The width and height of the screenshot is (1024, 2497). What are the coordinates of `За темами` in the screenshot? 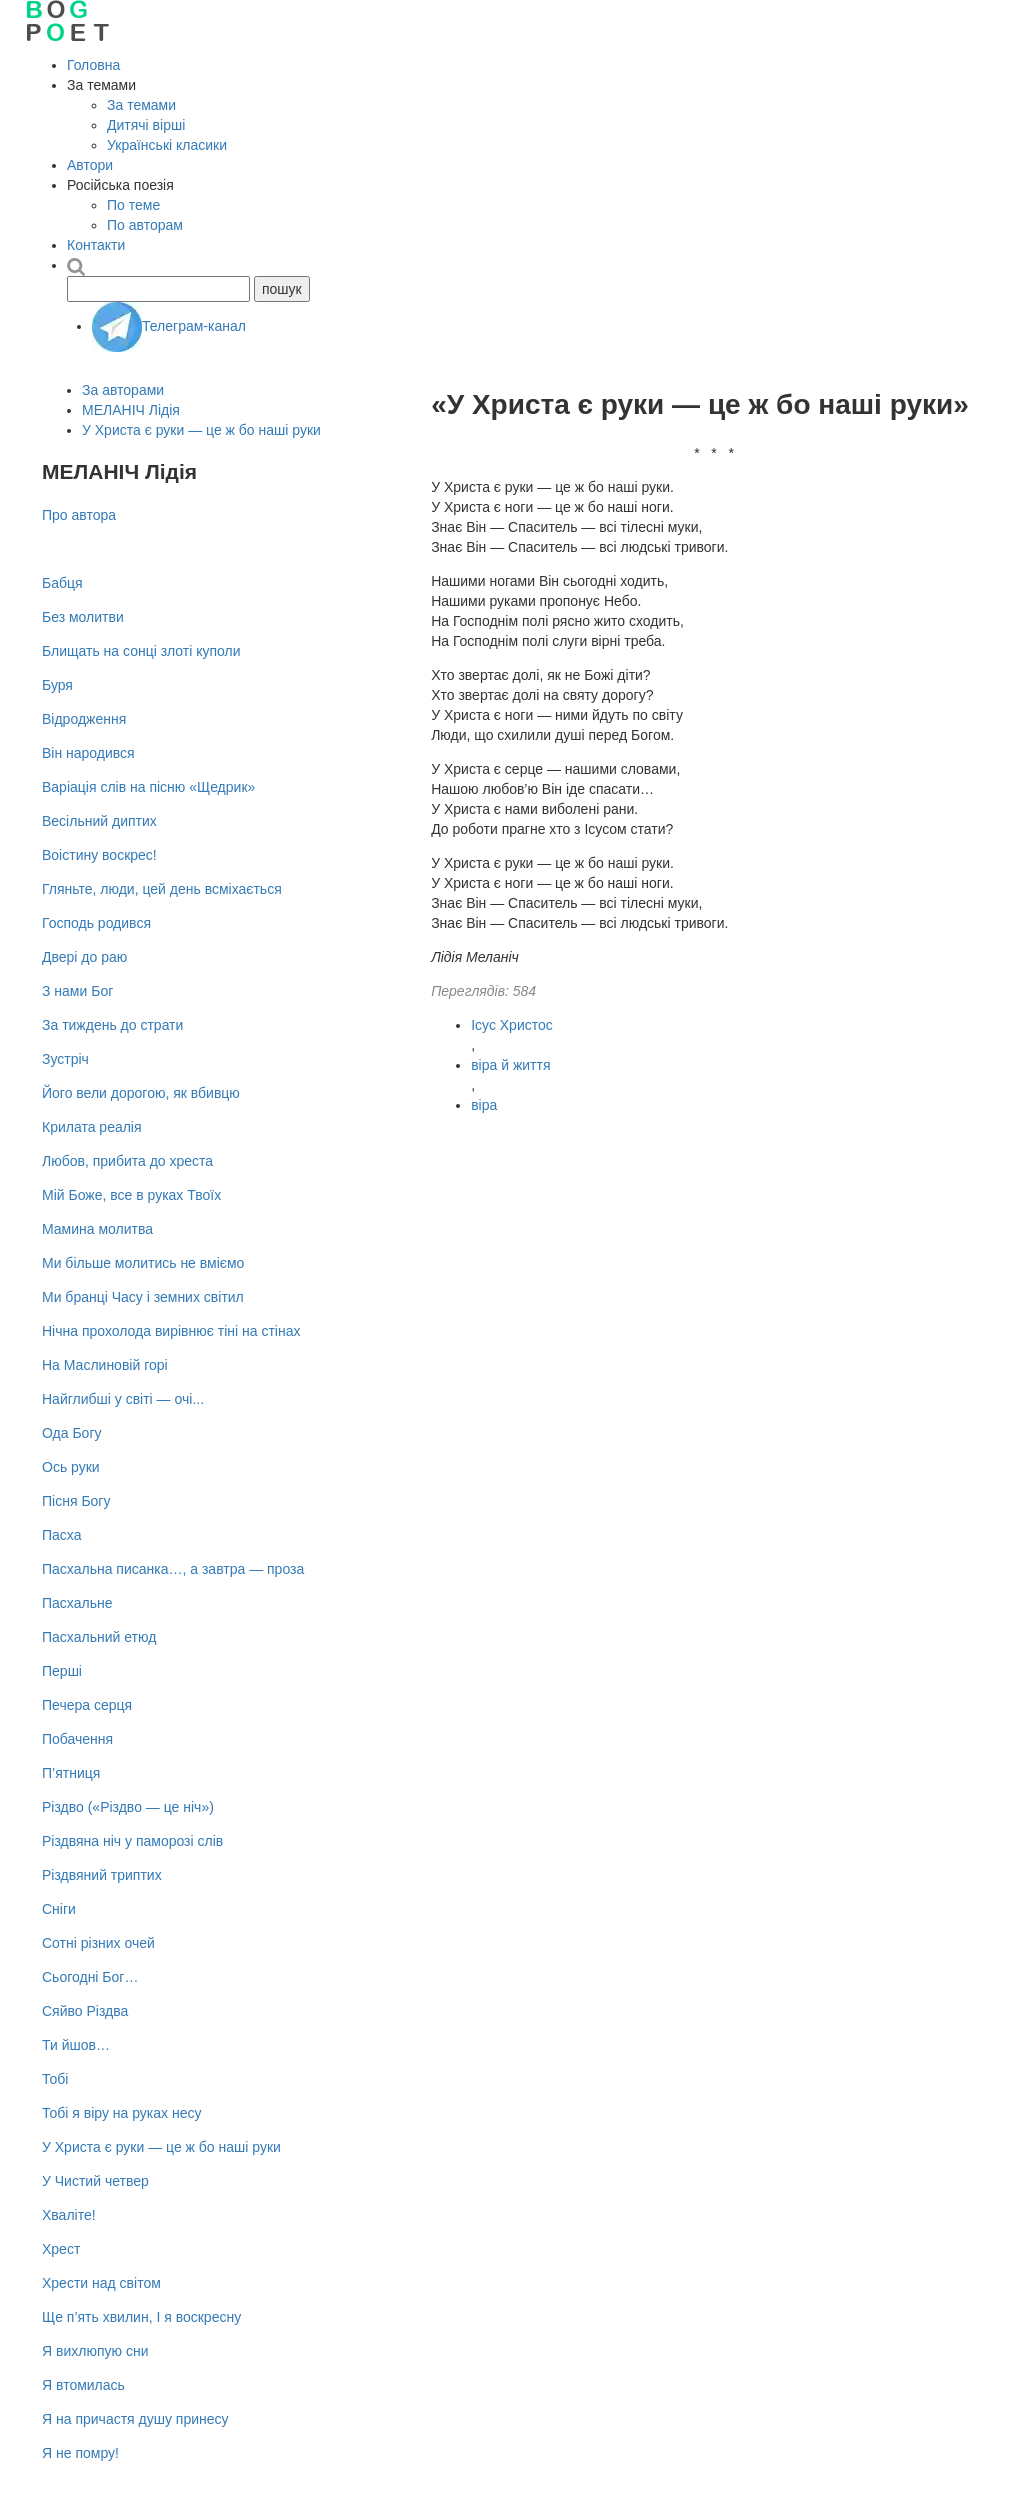 It's located at (141, 105).